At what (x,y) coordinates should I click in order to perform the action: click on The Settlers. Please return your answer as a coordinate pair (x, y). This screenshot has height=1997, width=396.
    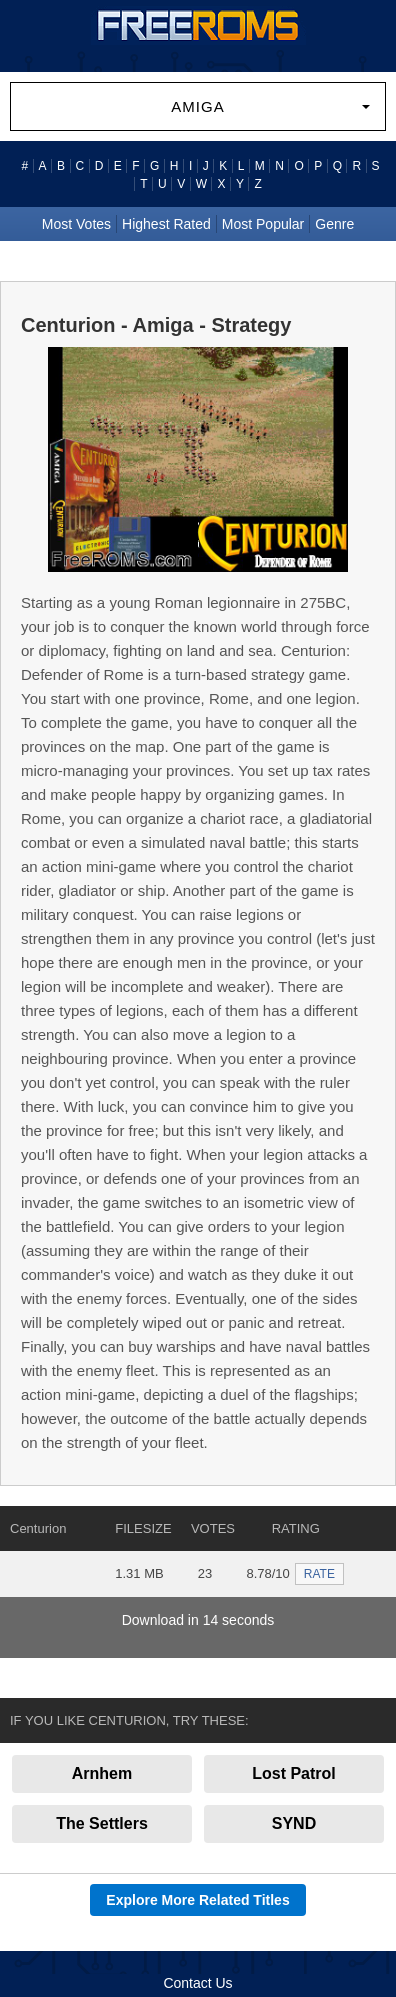
    Looking at the image, I should click on (102, 1823).